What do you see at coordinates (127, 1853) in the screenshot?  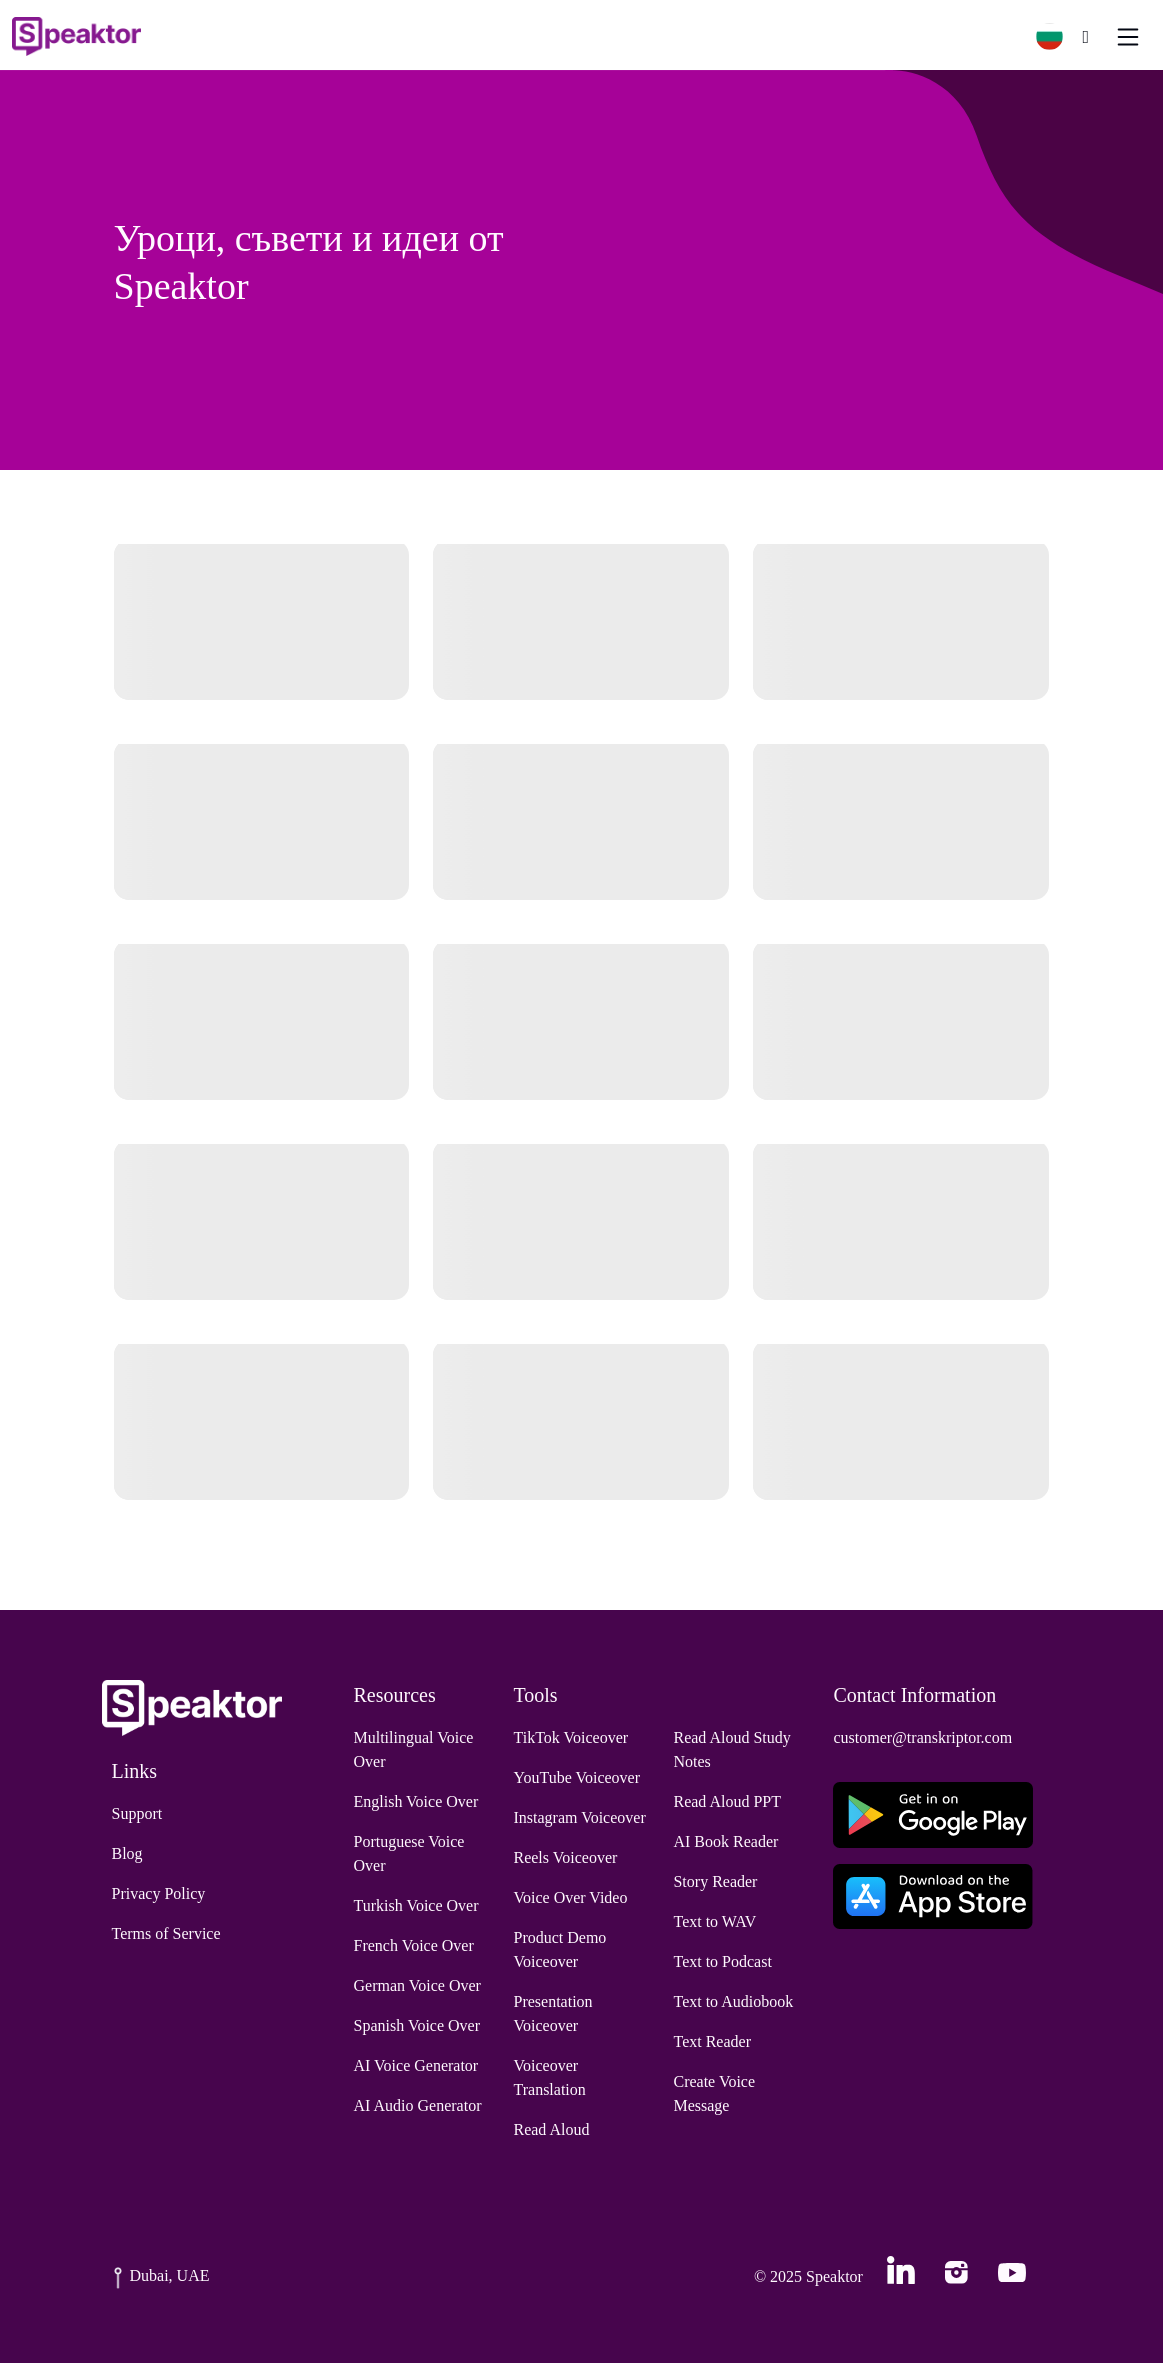 I see `Blog` at bounding box center [127, 1853].